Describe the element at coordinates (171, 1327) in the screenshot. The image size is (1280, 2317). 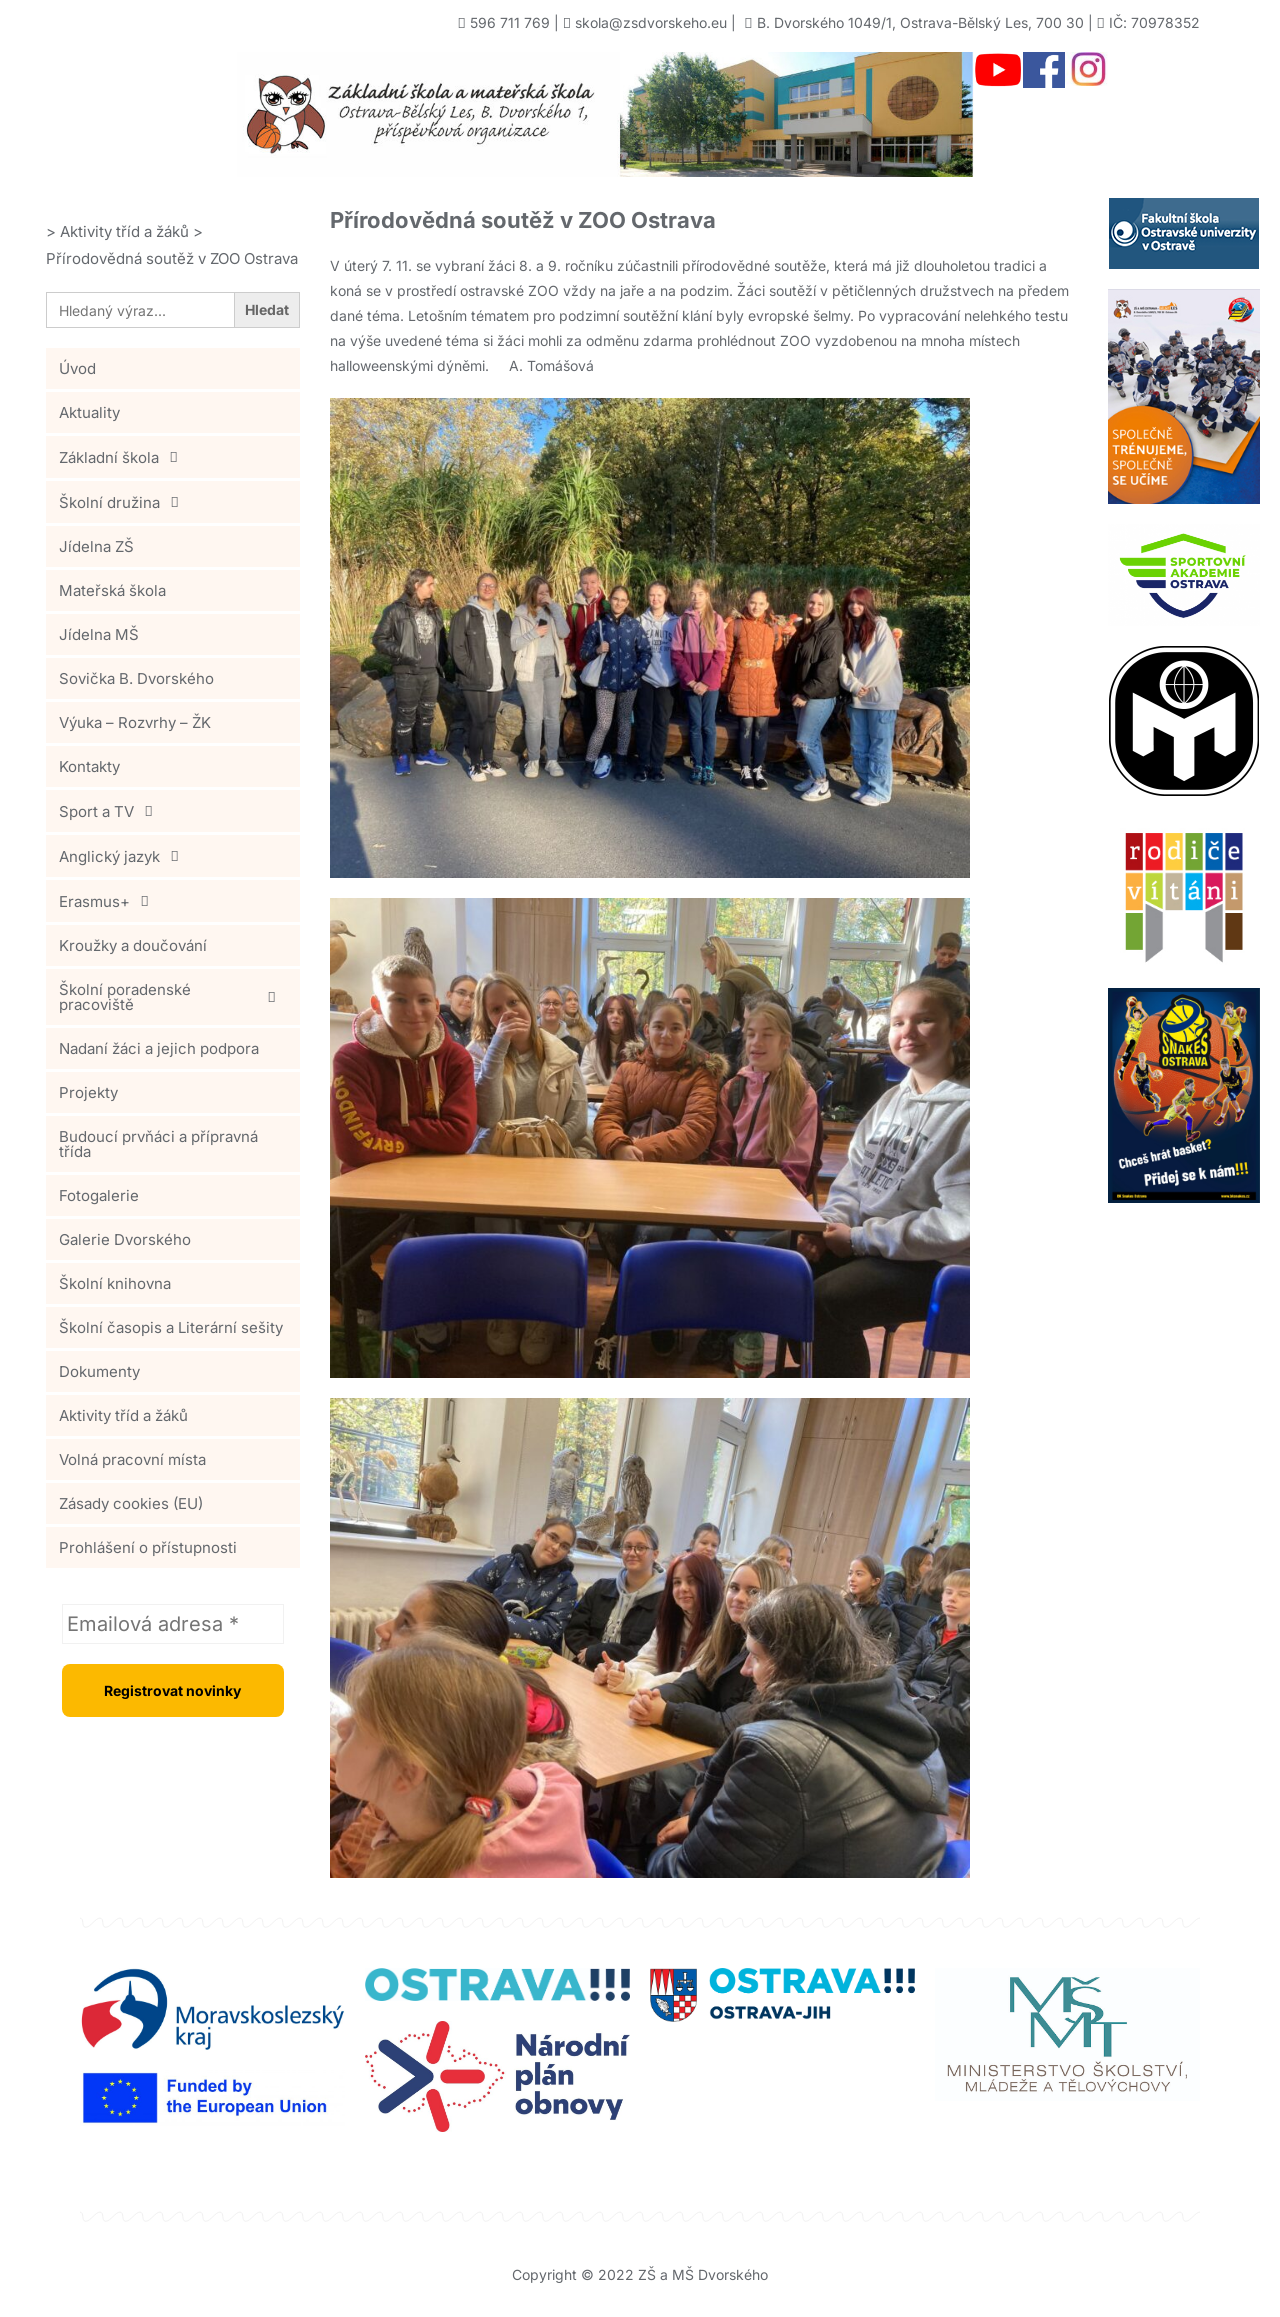
I see `Školní časopis a Literární sešity` at that location.